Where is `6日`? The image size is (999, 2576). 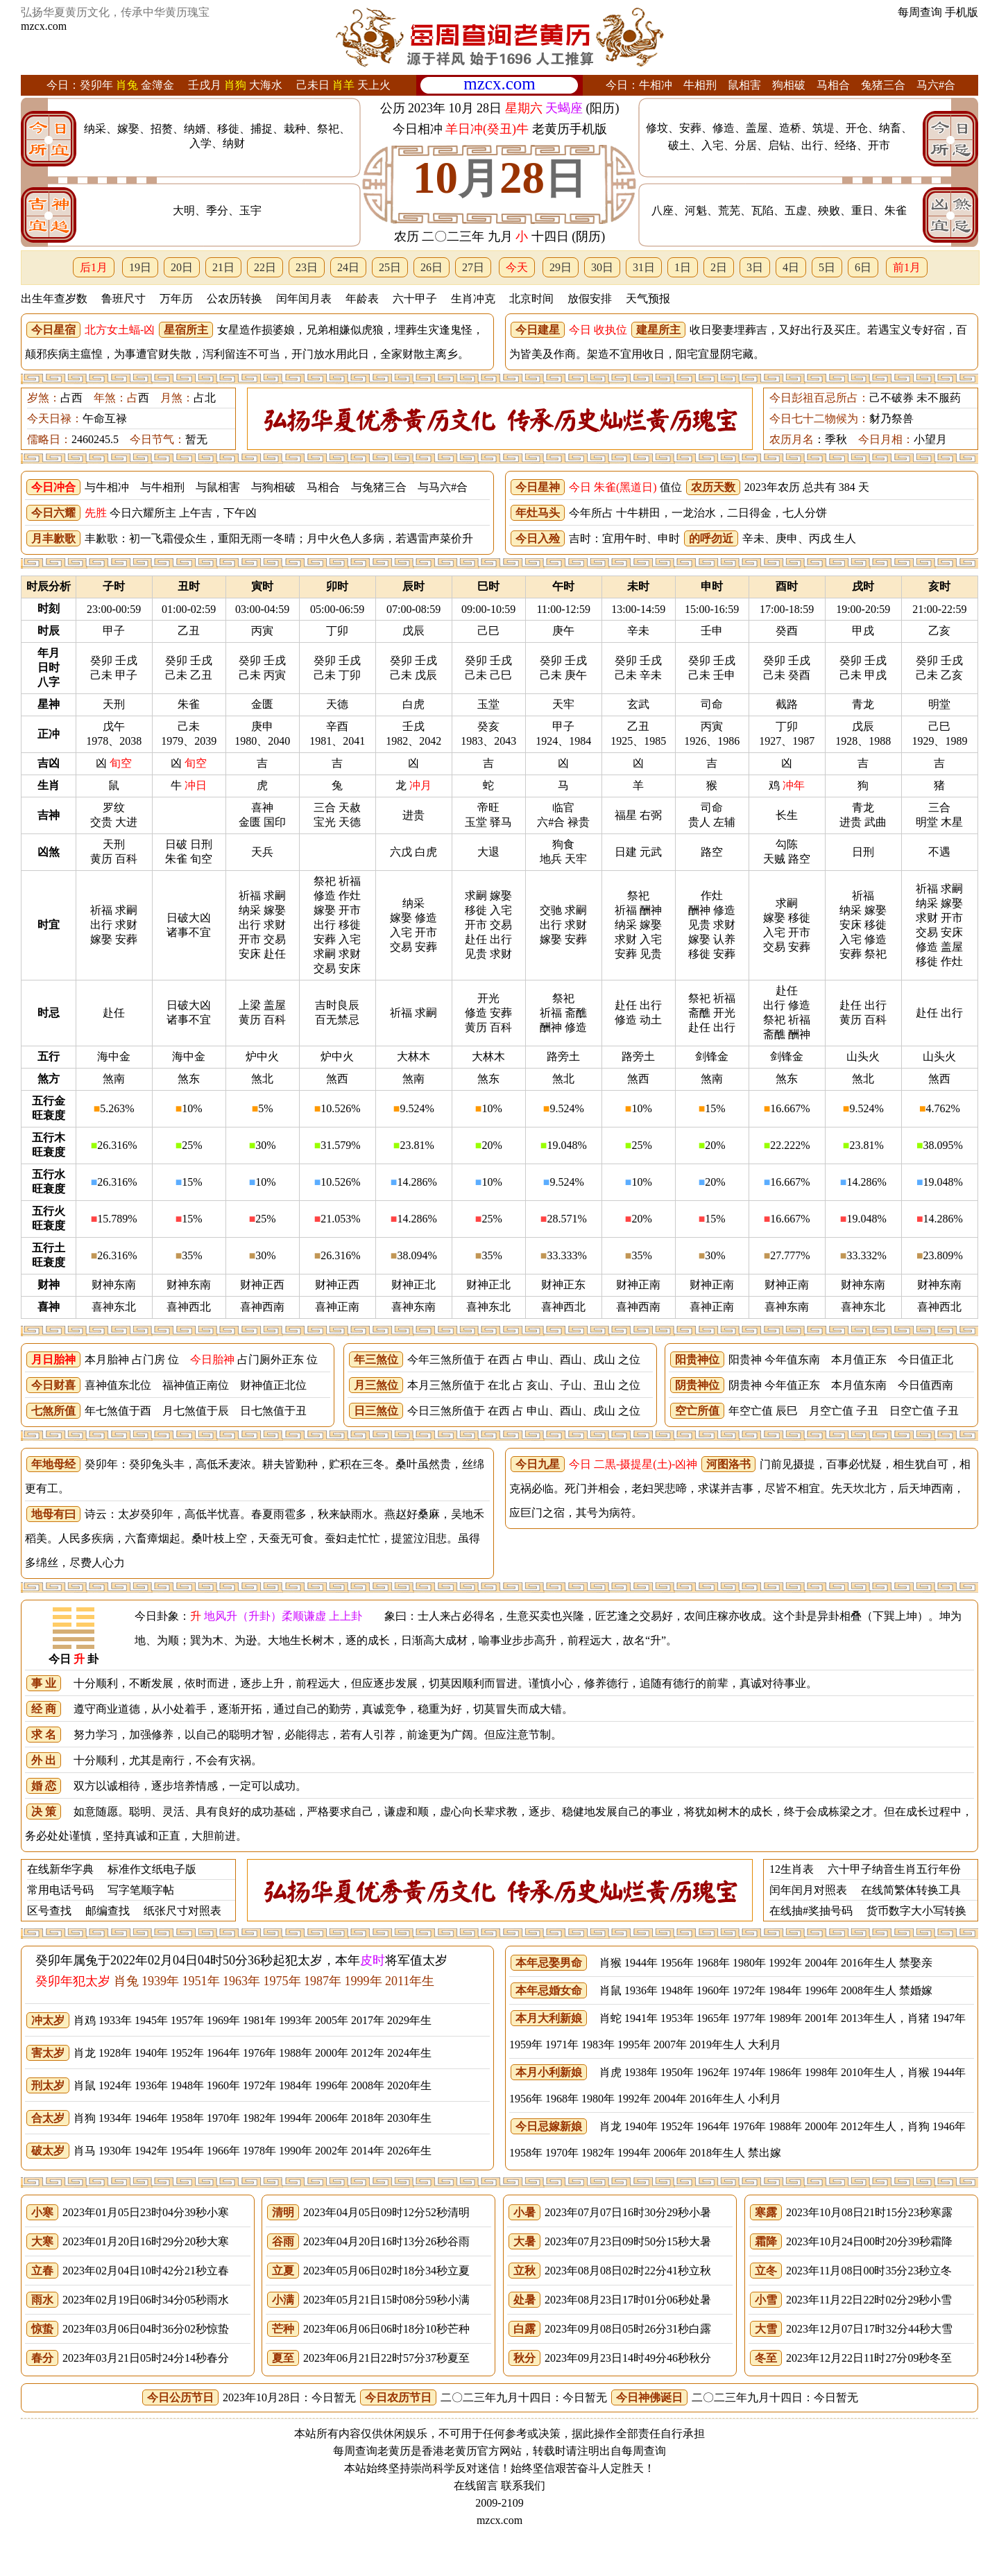
6日 is located at coordinates (863, 267).